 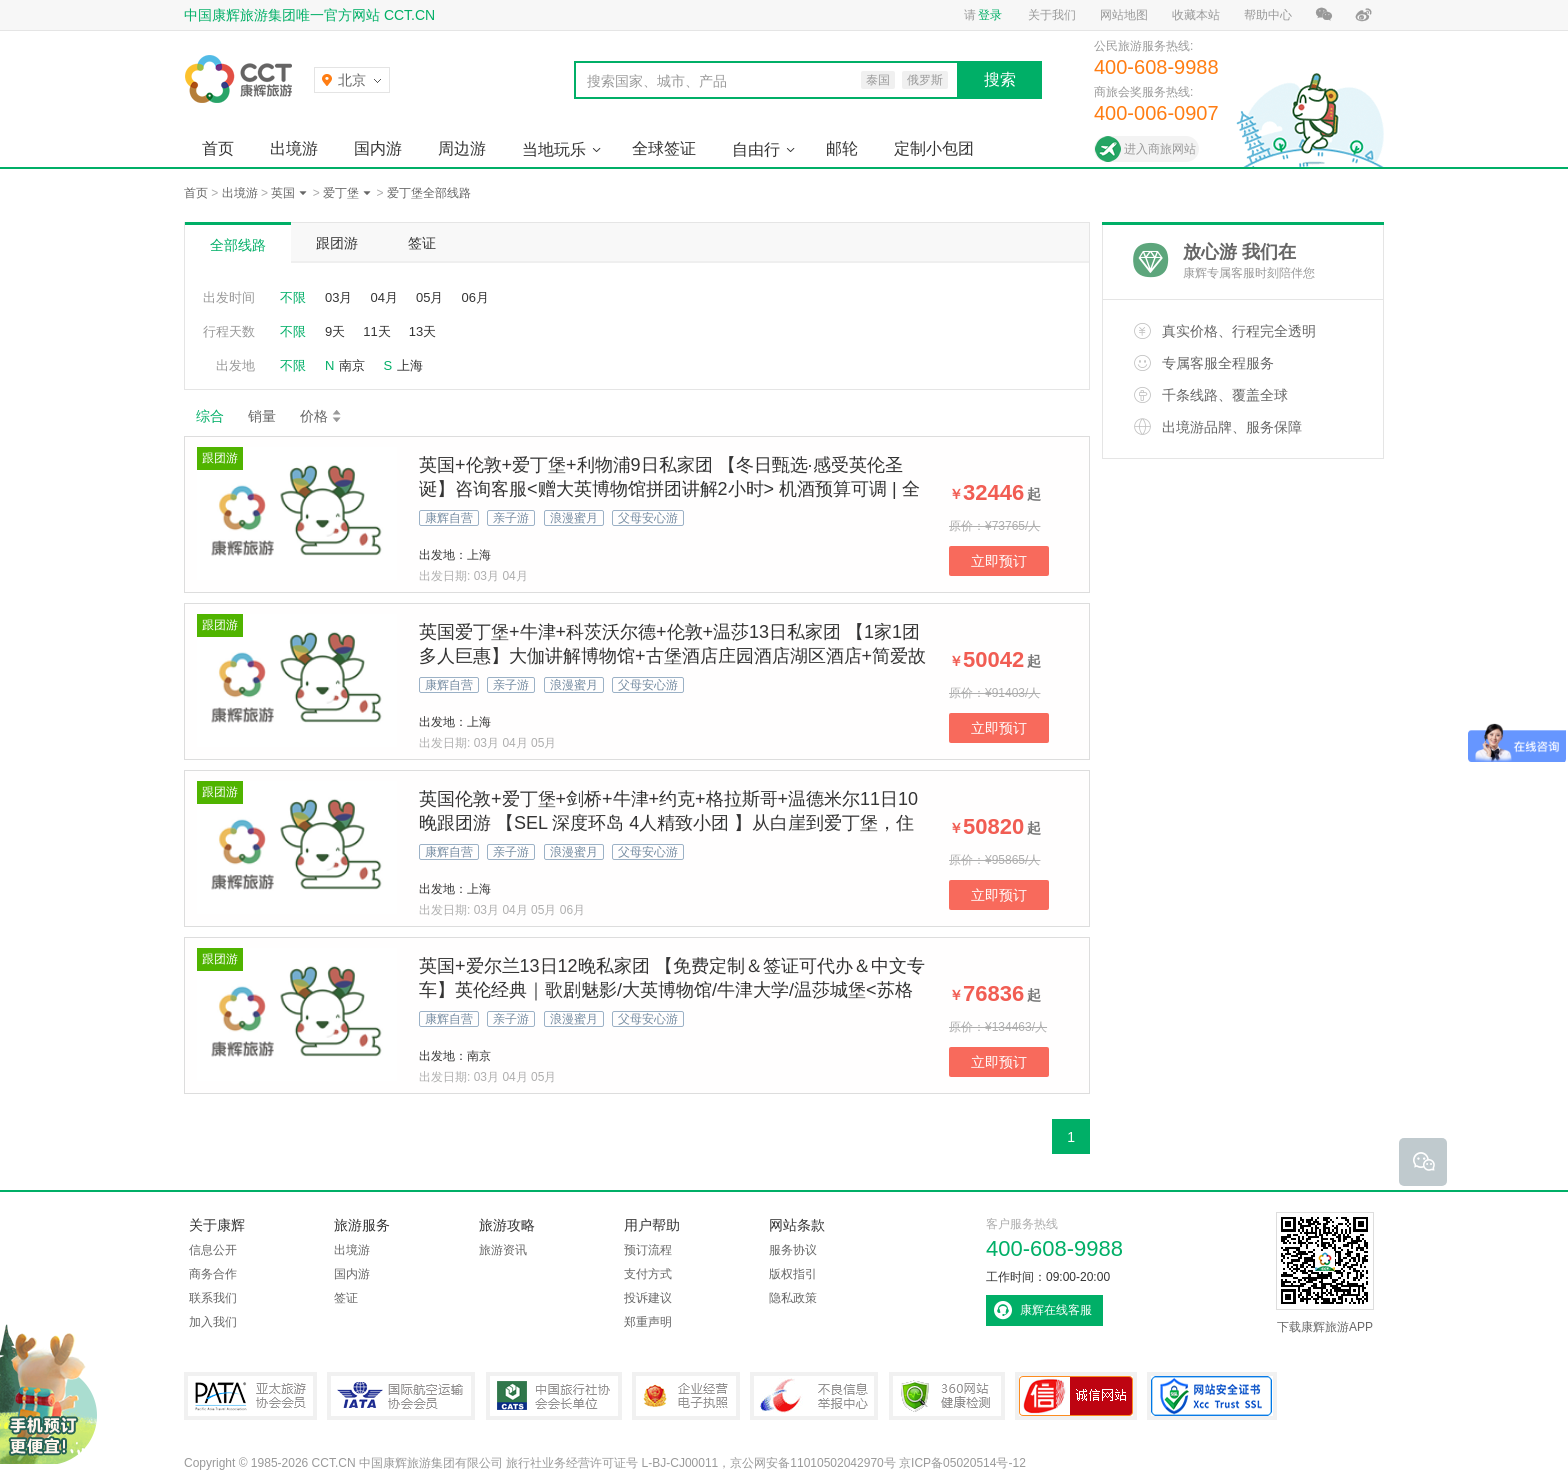 What do you see at coordinates (250, 1396) in the screenshot?
I see `PATA亚太旅游协会会员` at bounding box center [250, 1396].